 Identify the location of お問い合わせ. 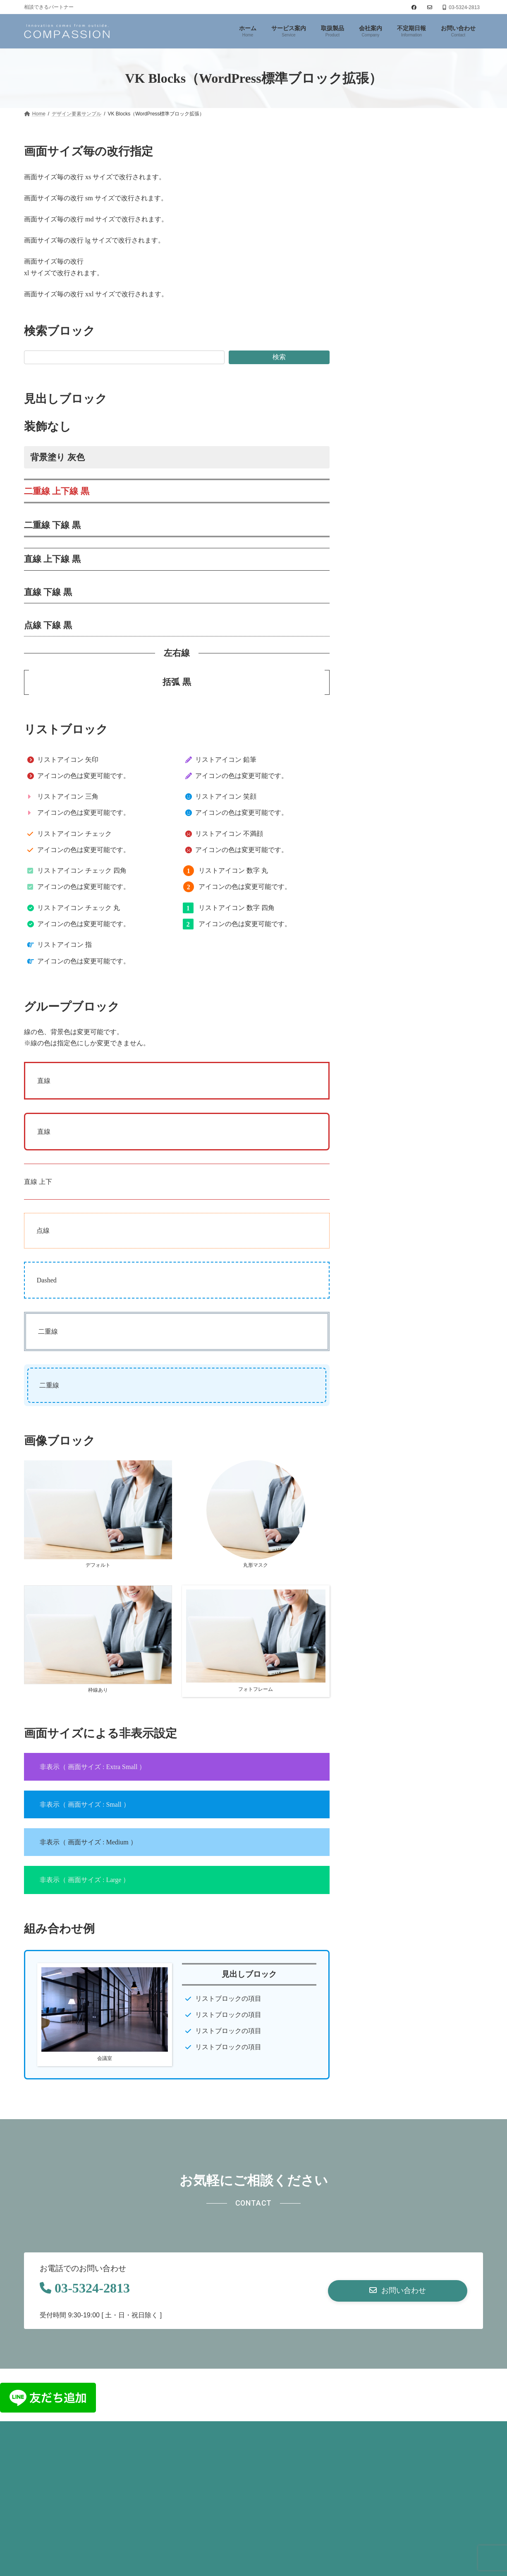
(128, 2431).